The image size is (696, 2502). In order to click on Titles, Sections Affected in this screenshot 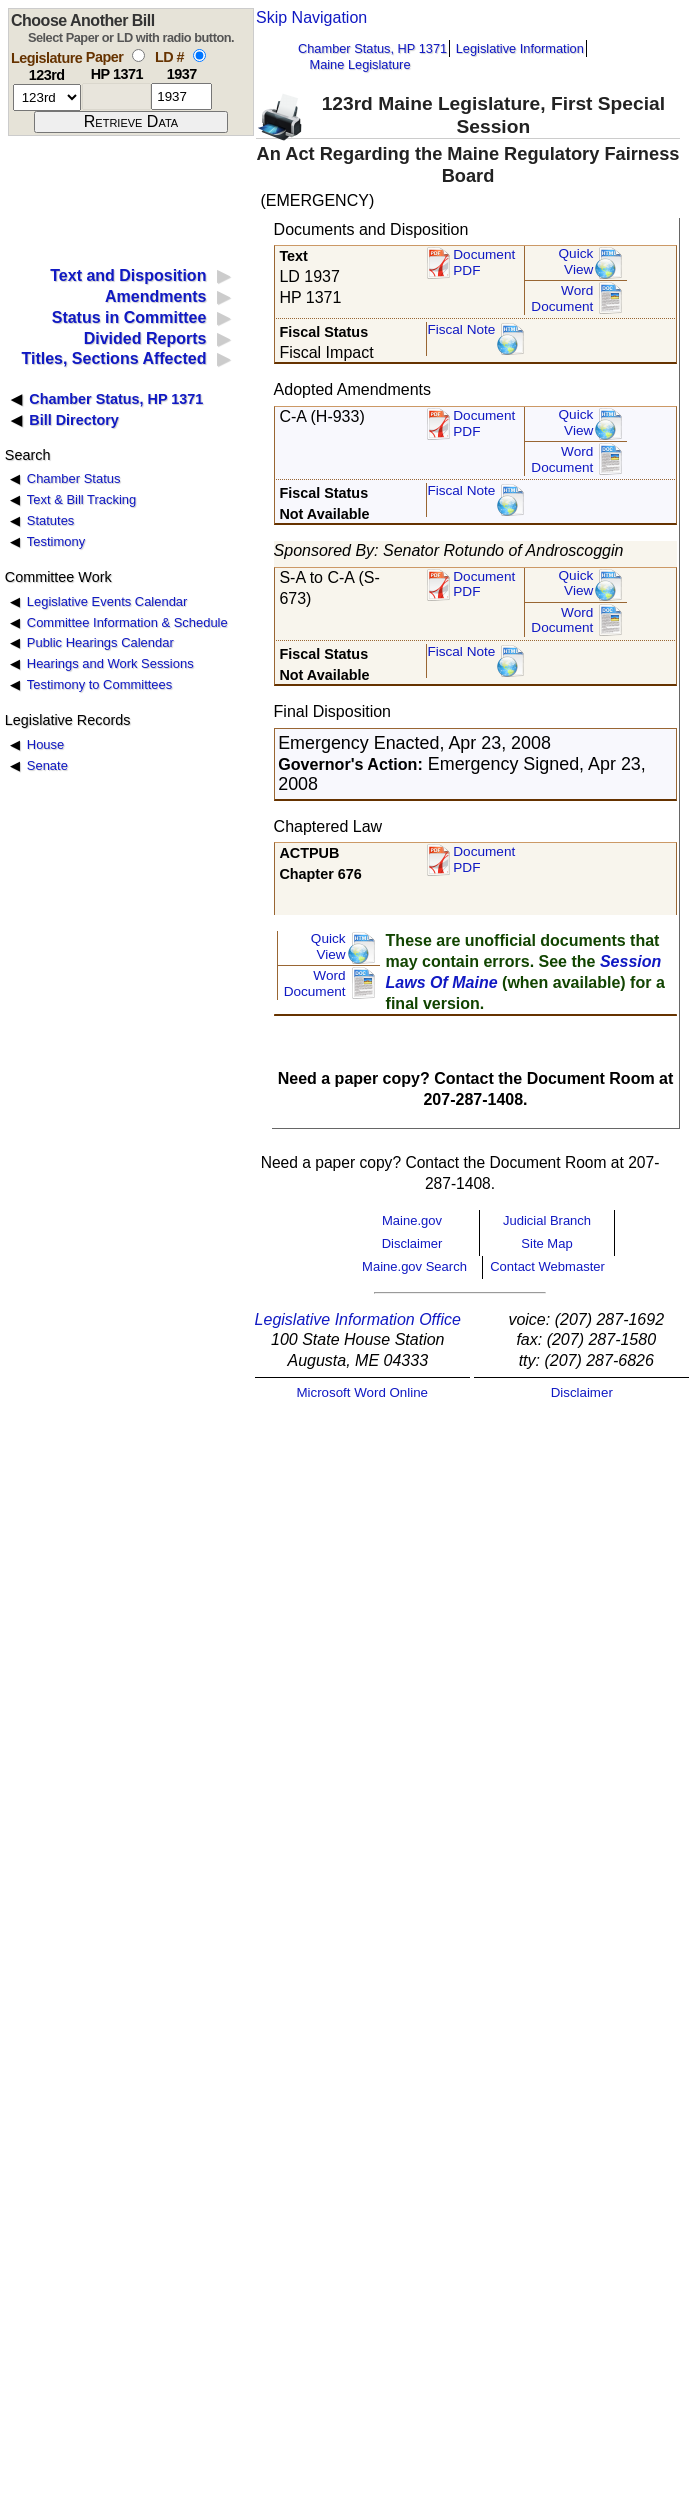, I will do `click(113, 358)`.